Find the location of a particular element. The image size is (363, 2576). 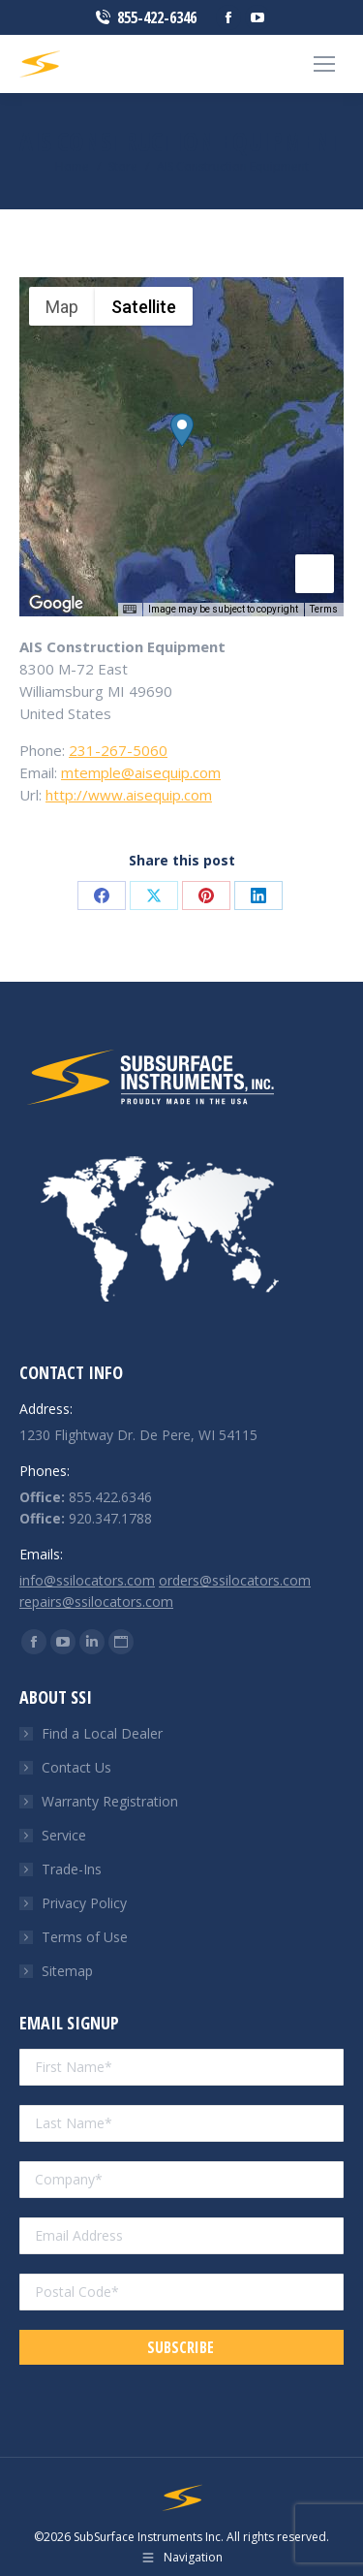

orders@ssilocators.com is located at coordinates (235, 1580).